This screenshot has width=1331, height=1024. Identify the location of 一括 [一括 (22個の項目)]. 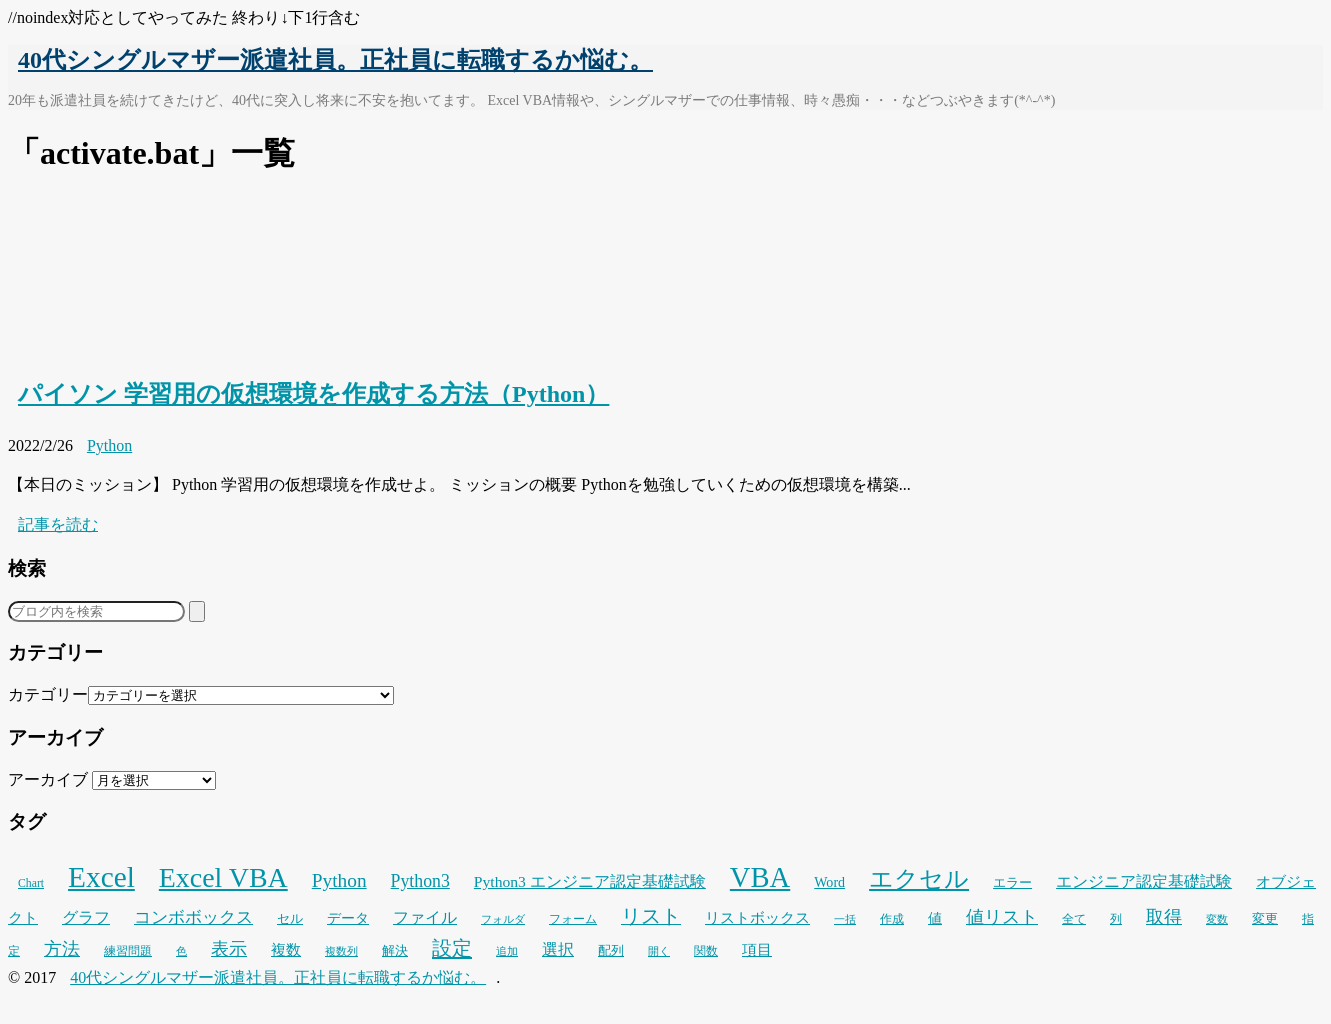
(845, 919).